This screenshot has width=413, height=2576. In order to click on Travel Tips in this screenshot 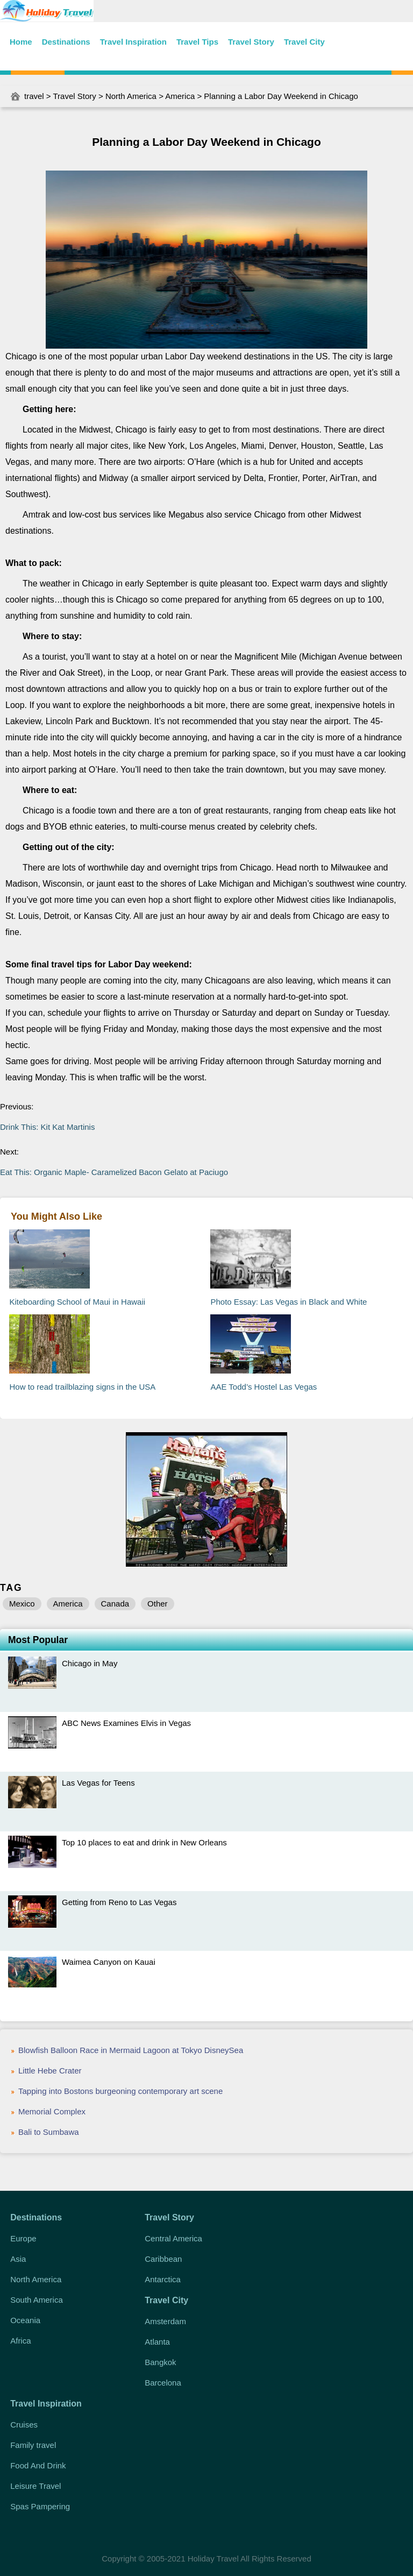, I will do `click(197, 41)`.